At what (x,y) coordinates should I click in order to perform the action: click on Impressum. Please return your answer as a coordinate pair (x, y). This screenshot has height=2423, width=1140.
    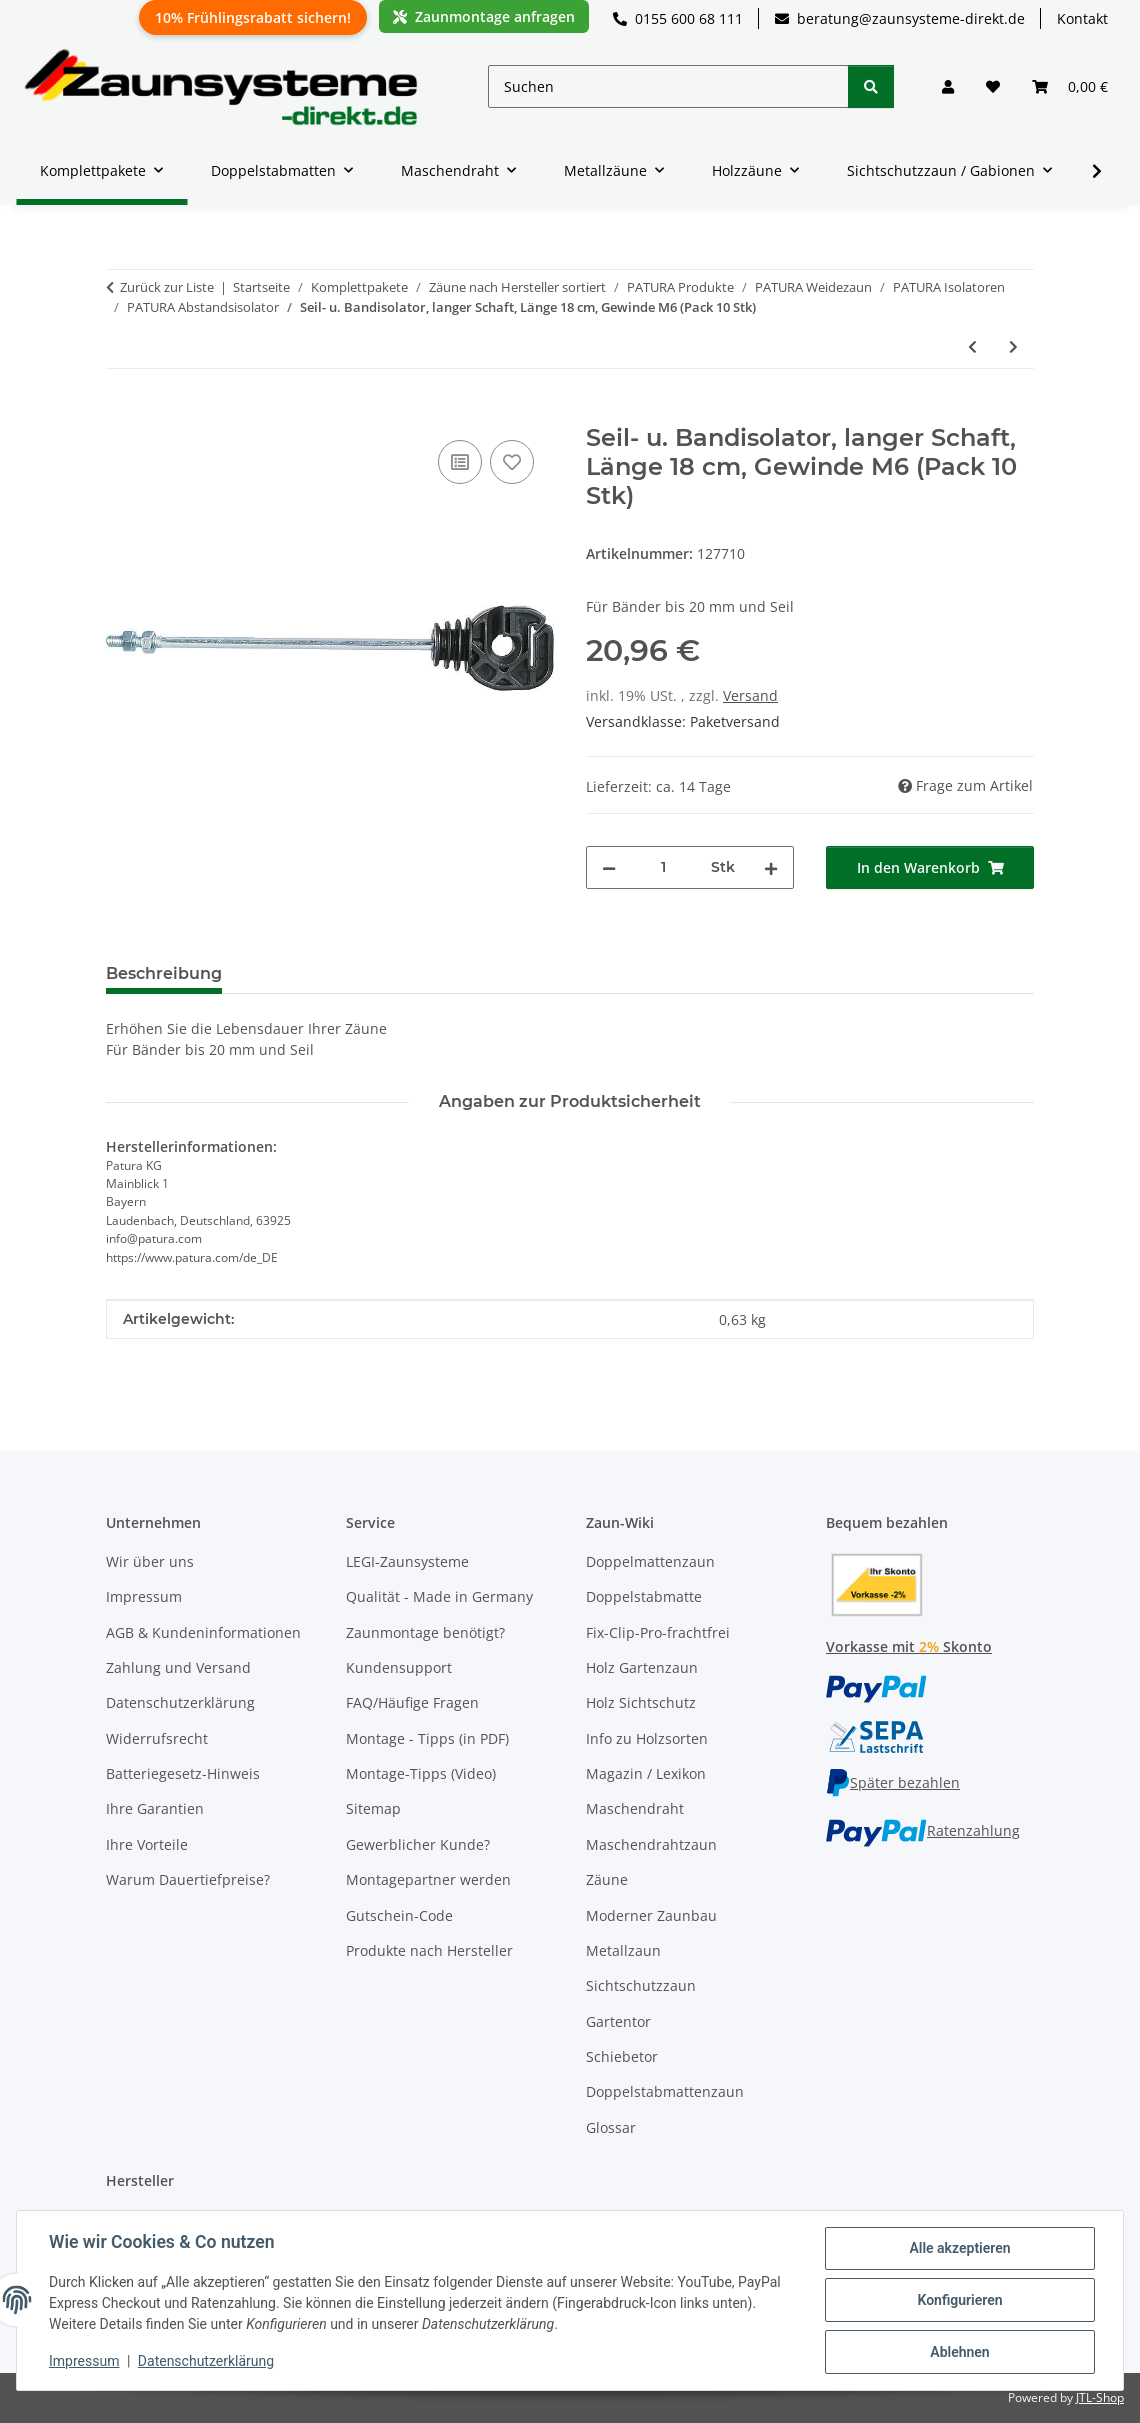
    Looking at the image, I should click on (84, 2361).